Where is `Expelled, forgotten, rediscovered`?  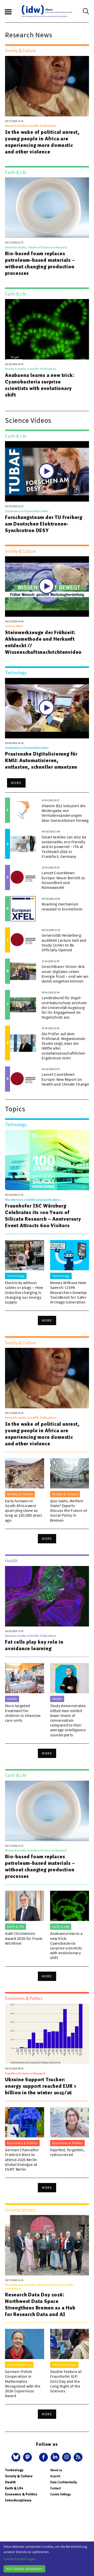
Expelled, forgotten, rediscovered is located at coordinates (67, 2152).